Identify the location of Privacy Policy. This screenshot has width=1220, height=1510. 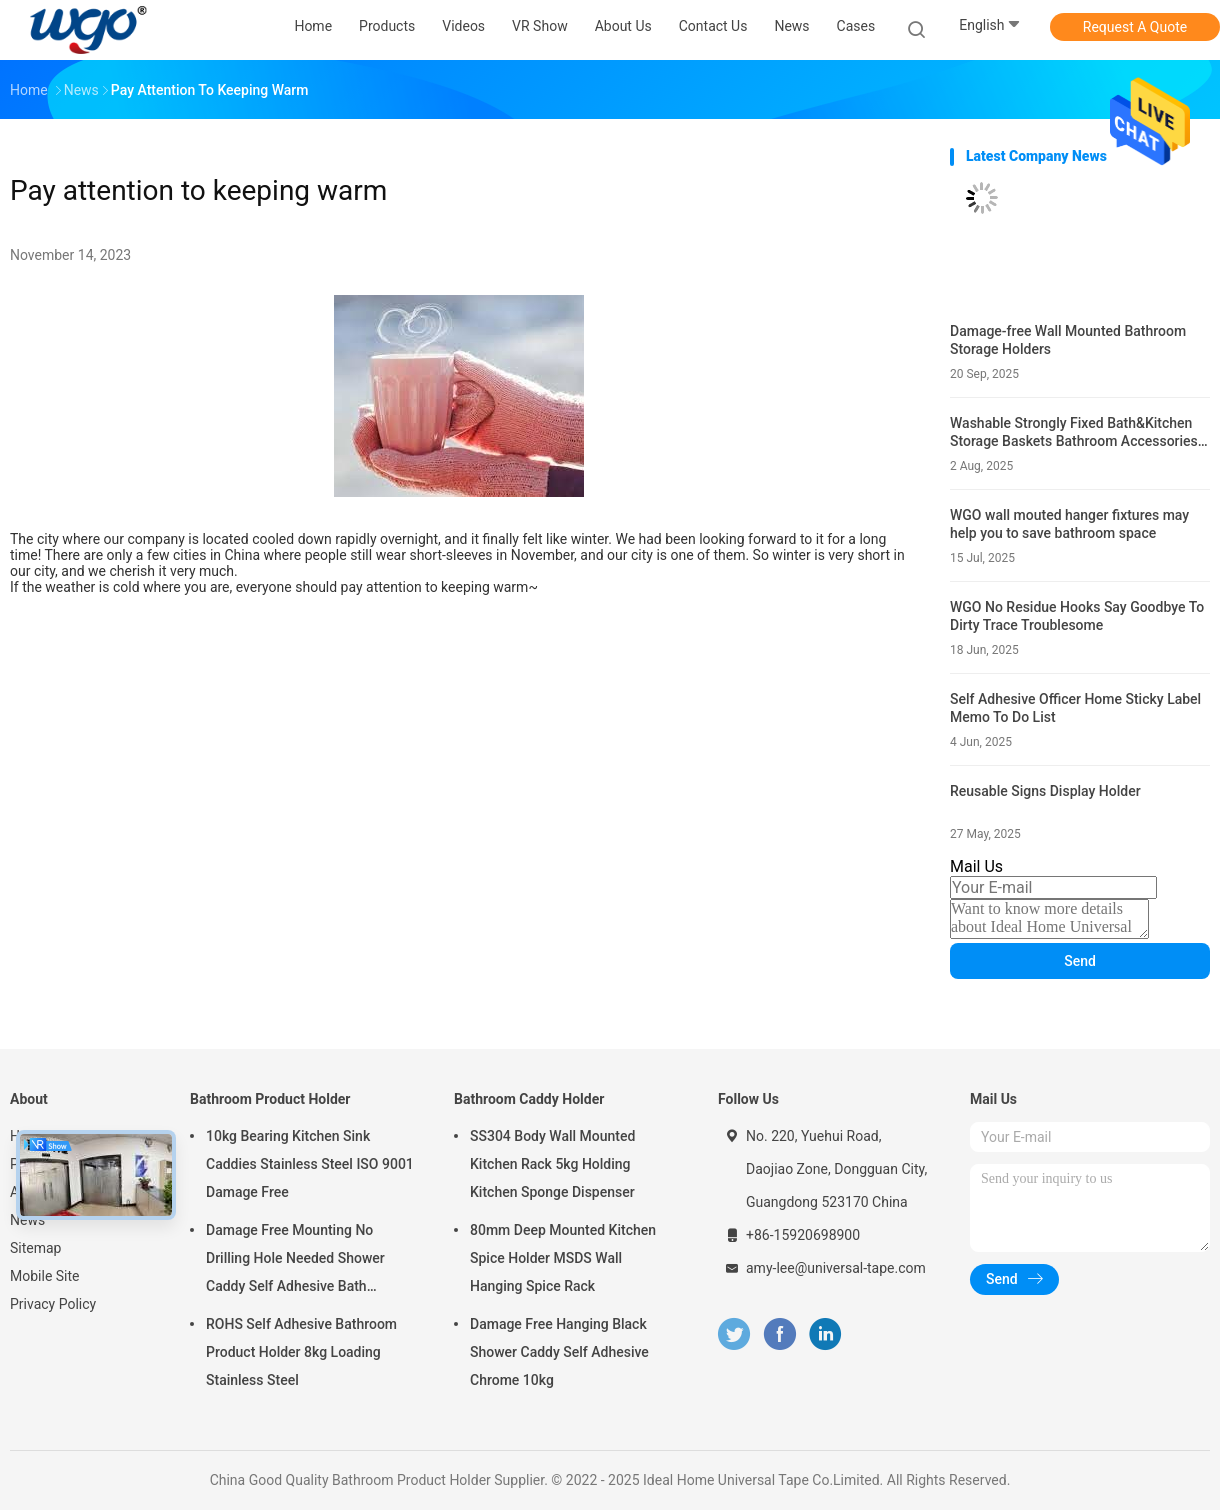
(53, 1304).